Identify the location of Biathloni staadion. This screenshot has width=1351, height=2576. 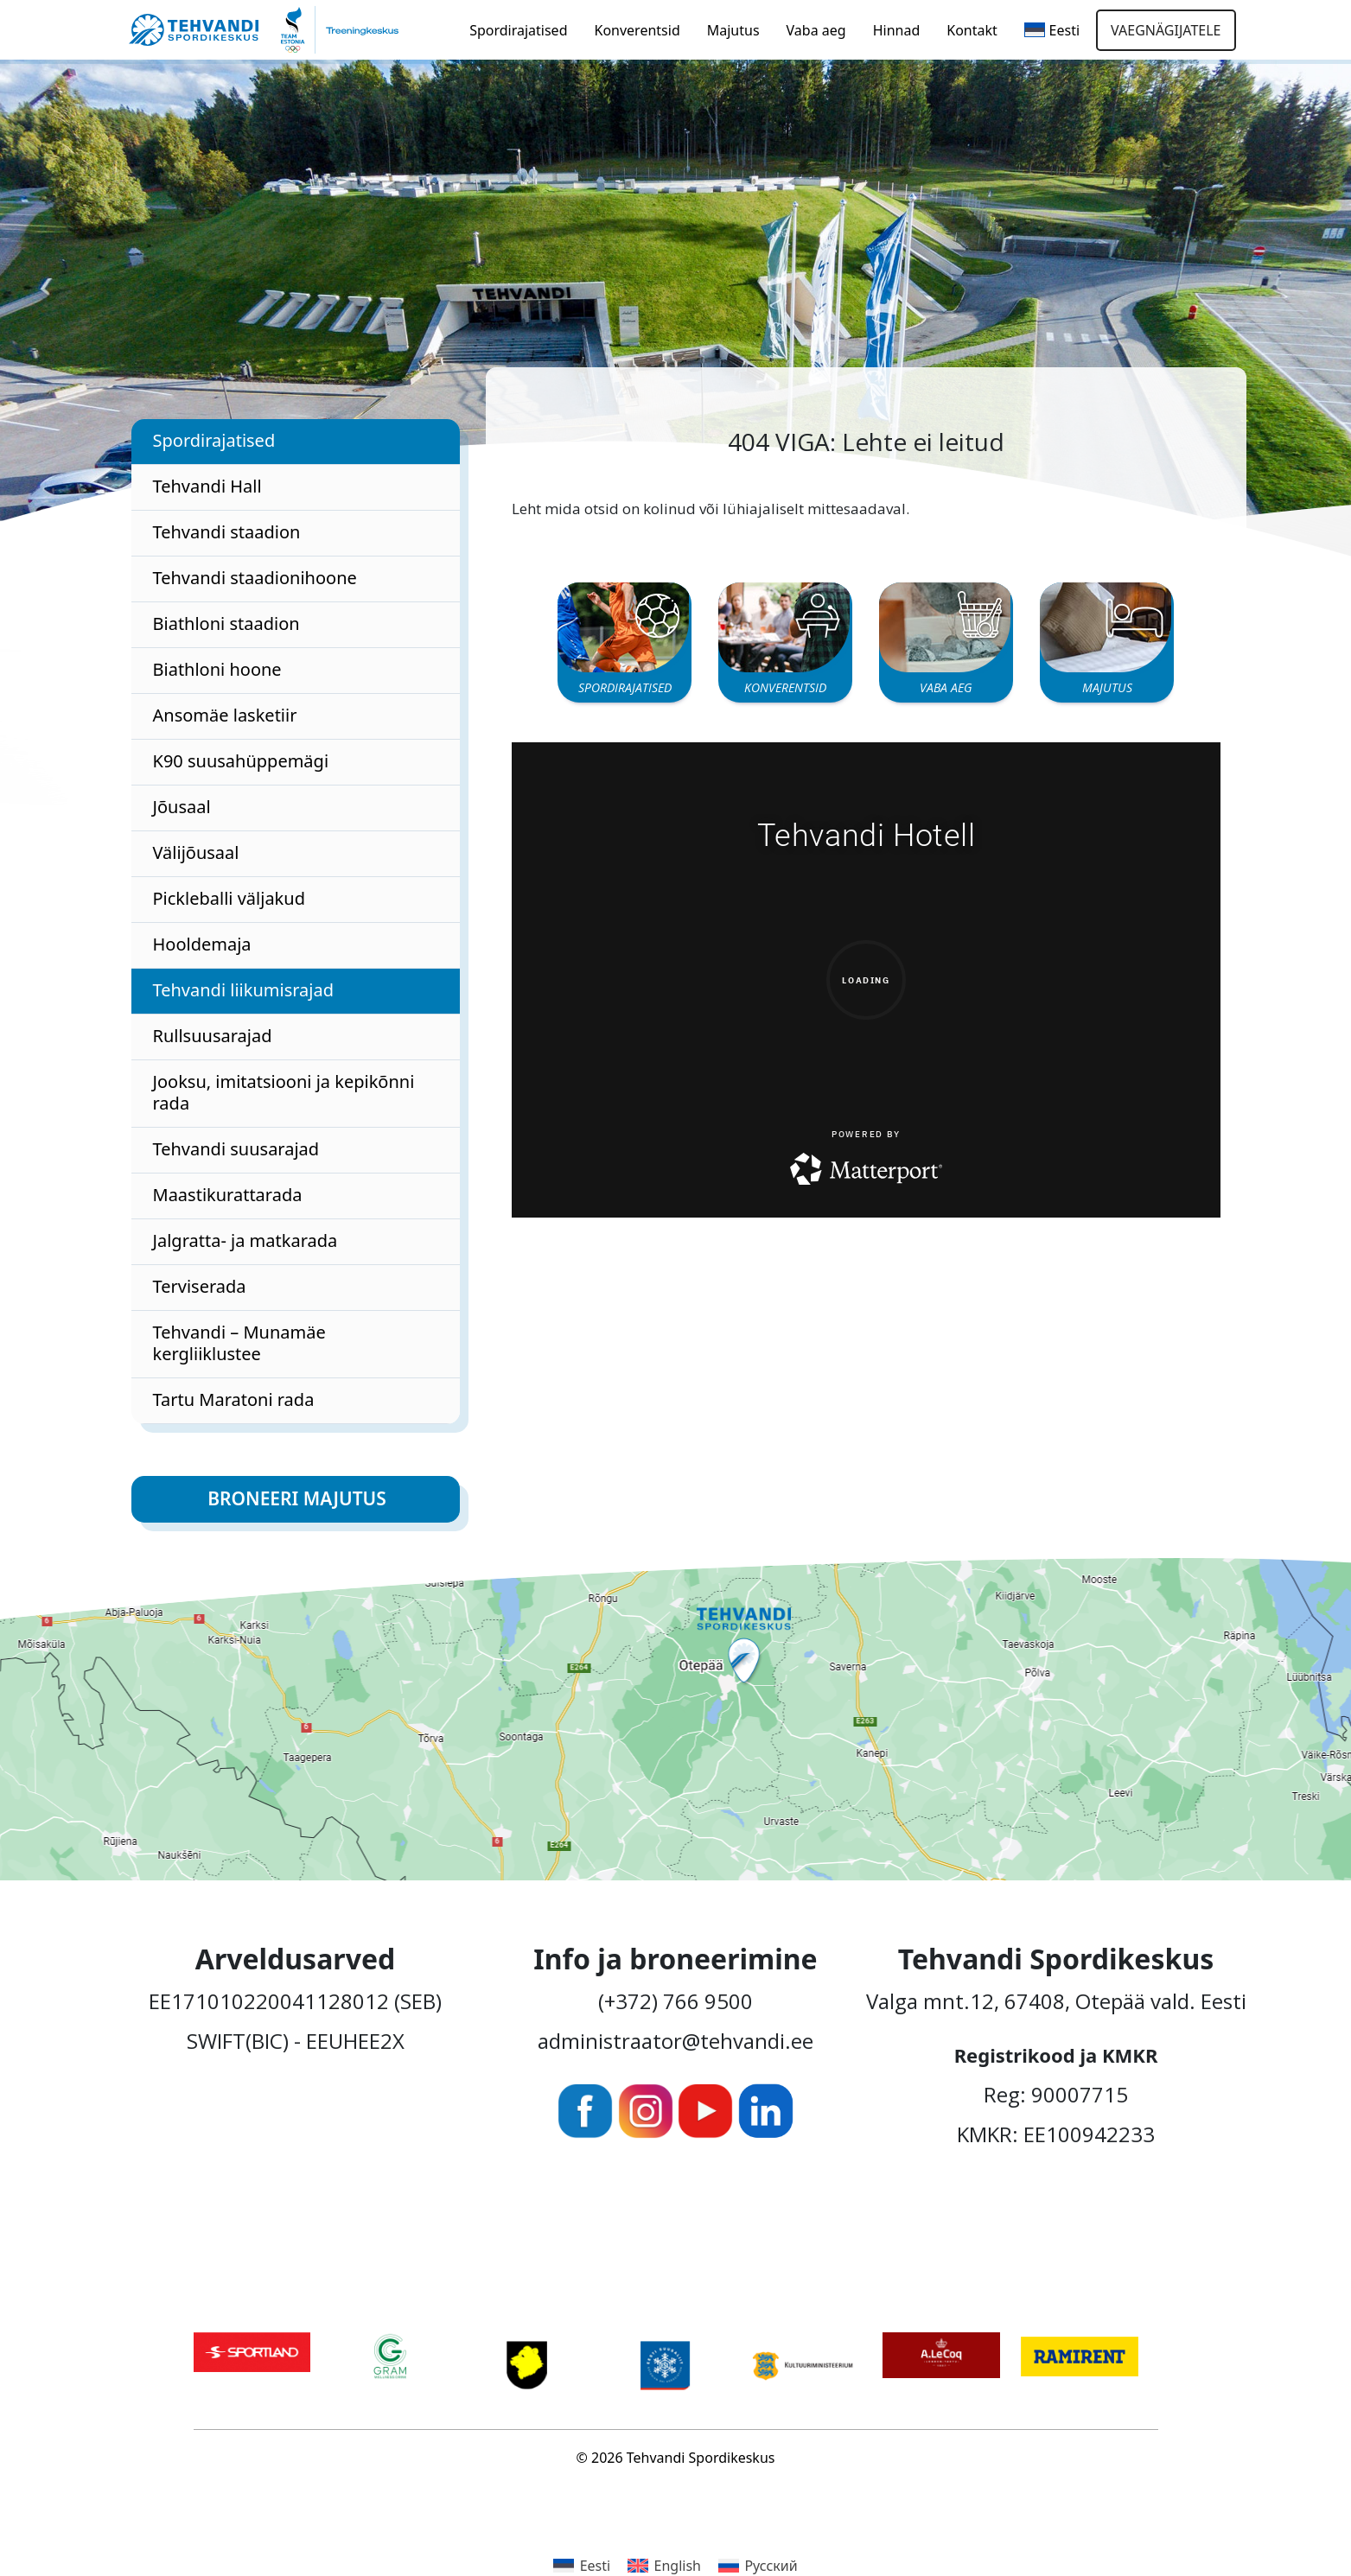
(226, 623).